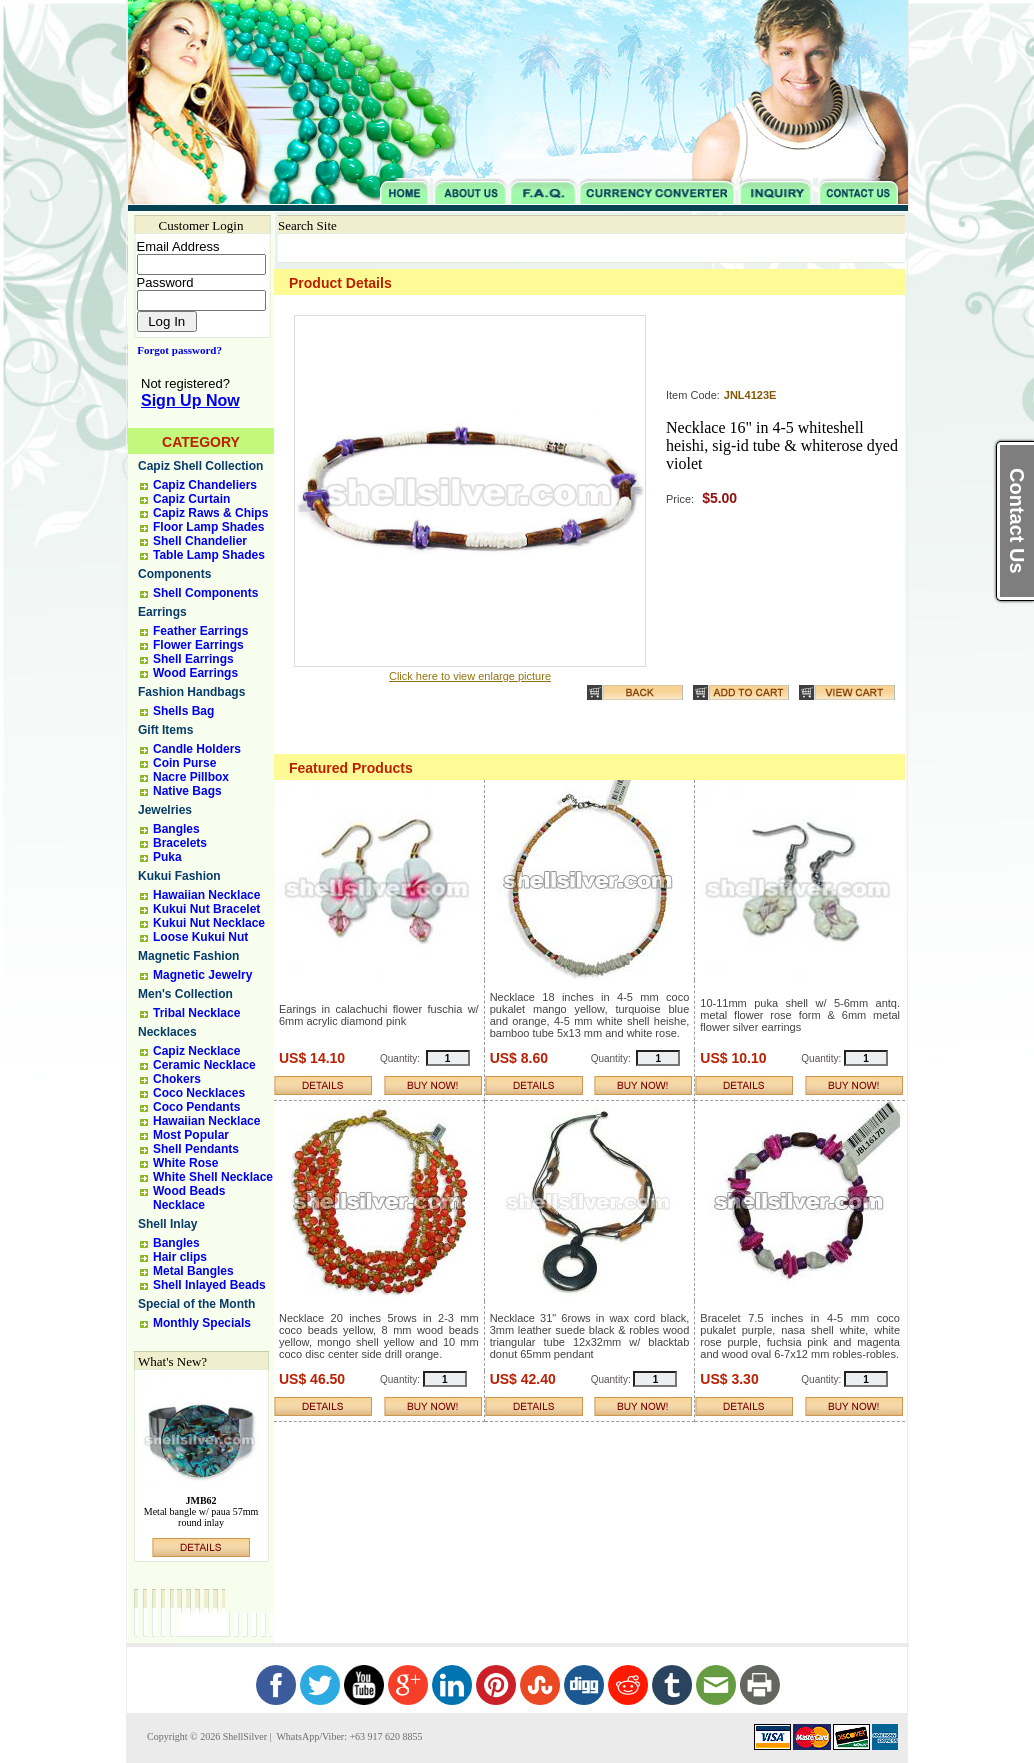 The image size is (1034, 1763). I want to click on Shell Components, so click(205, 593).